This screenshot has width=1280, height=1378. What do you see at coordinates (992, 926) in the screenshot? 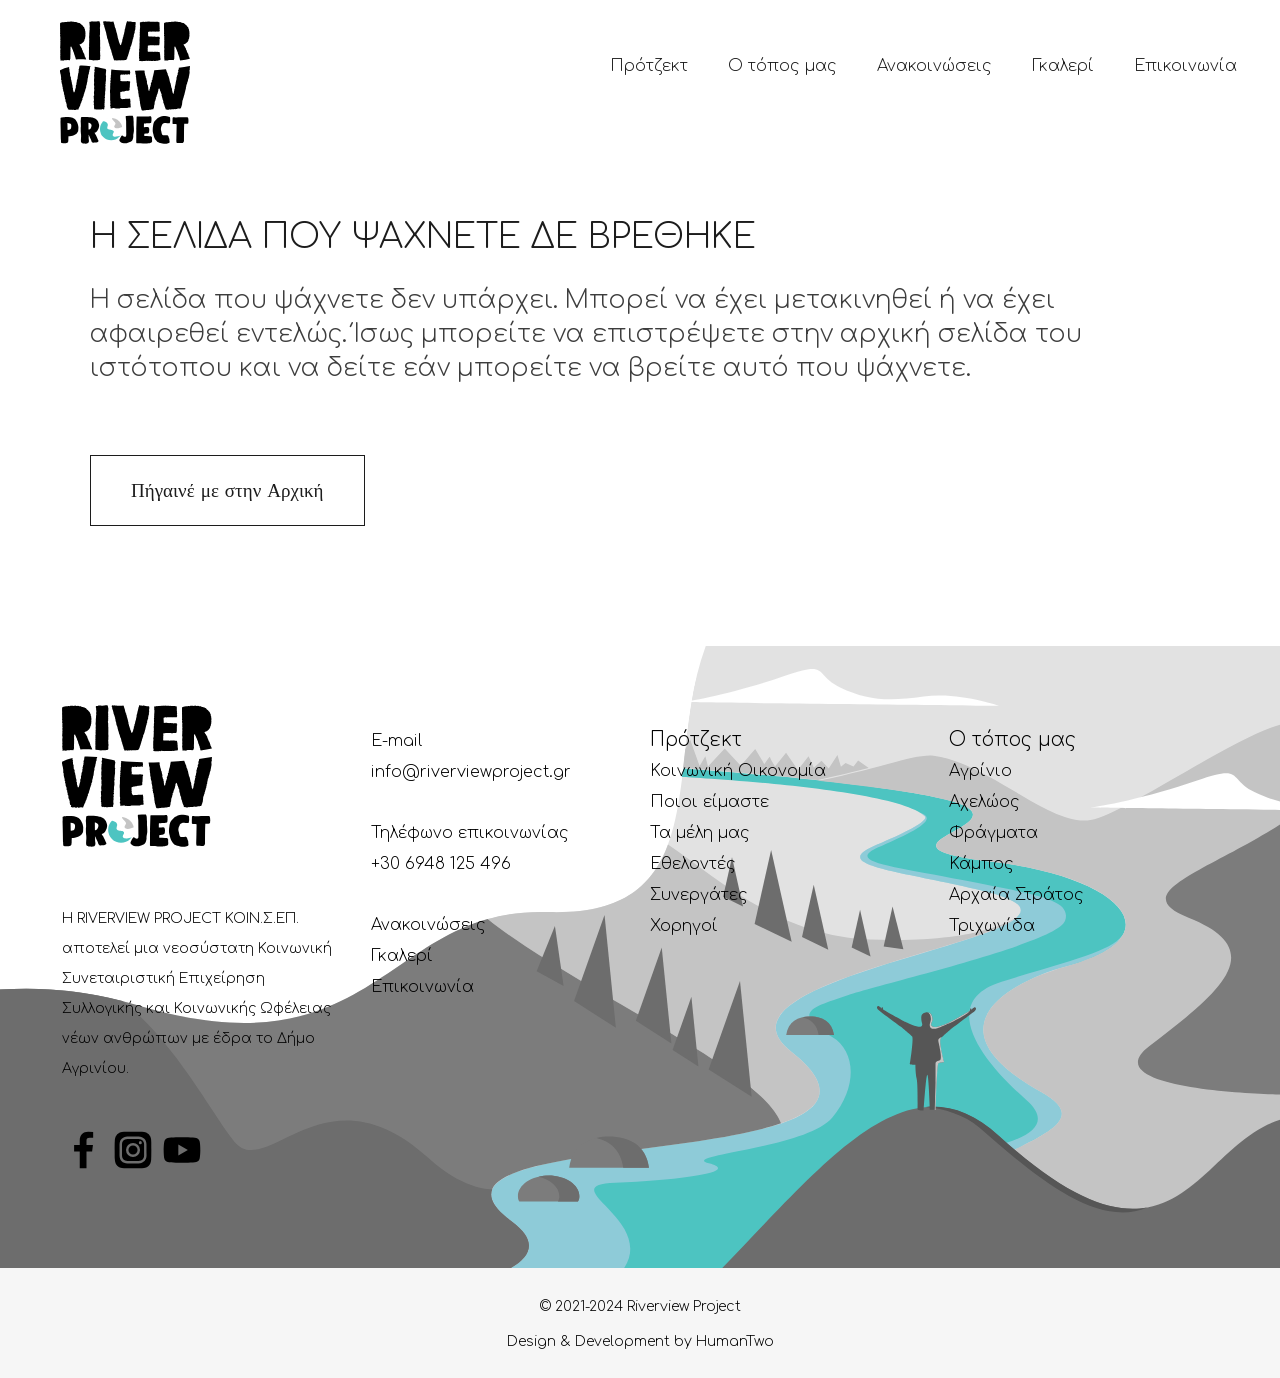
I see `Τριχωνίδα` at bounding box center [992, 926].